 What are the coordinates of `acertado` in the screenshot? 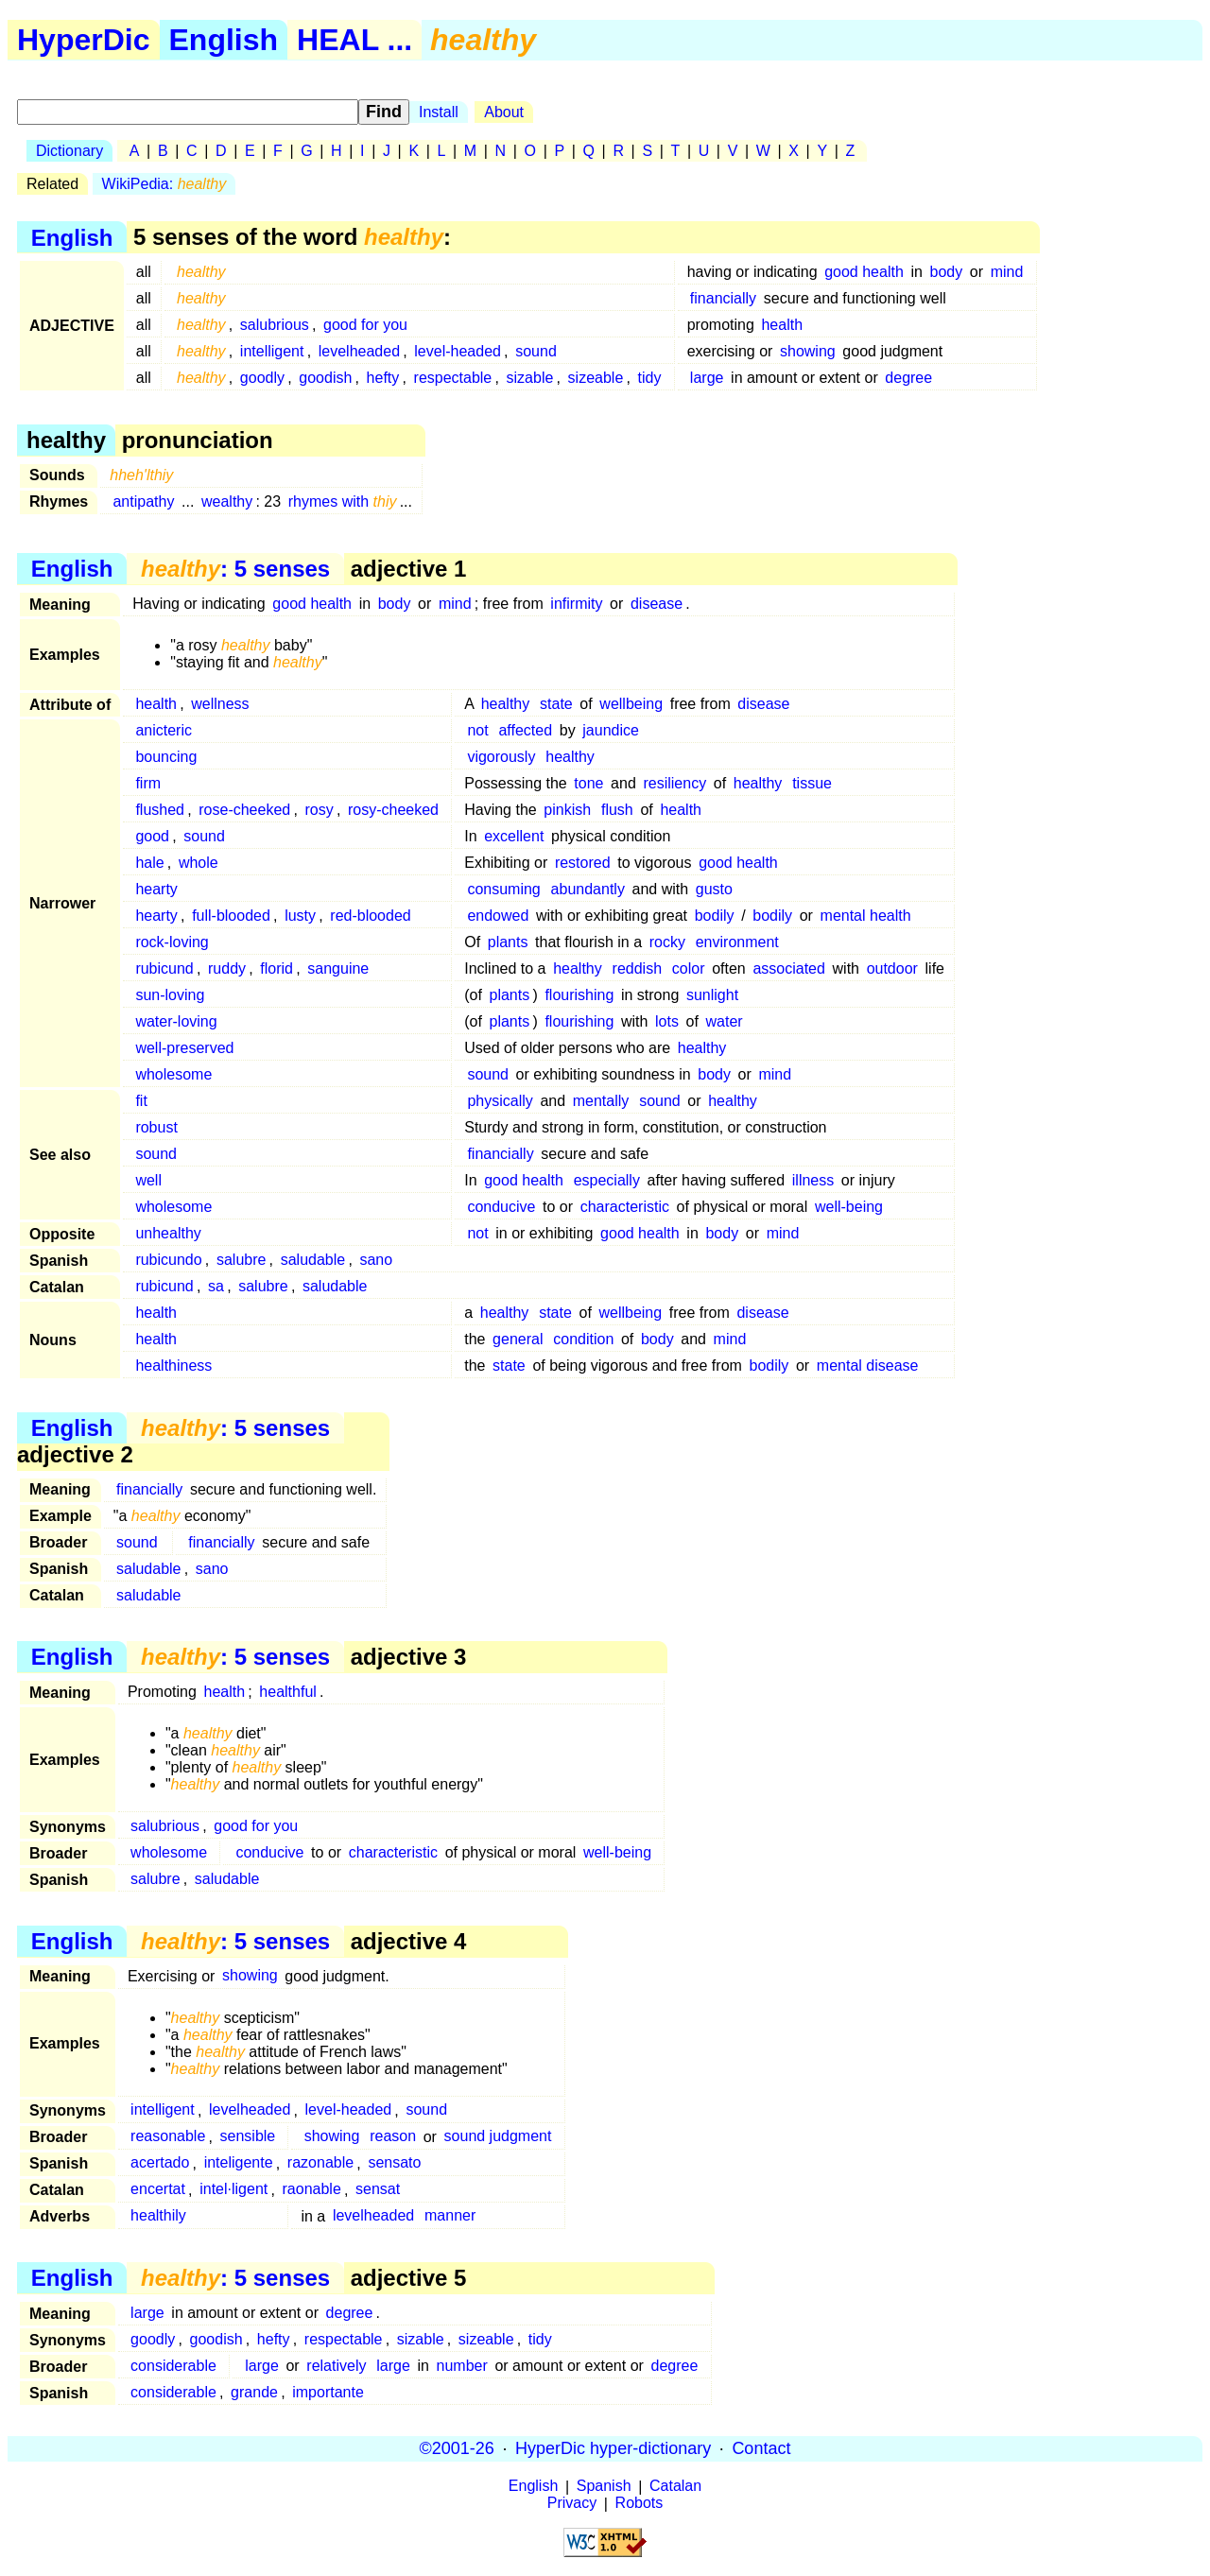 It's located at (159, 2163).